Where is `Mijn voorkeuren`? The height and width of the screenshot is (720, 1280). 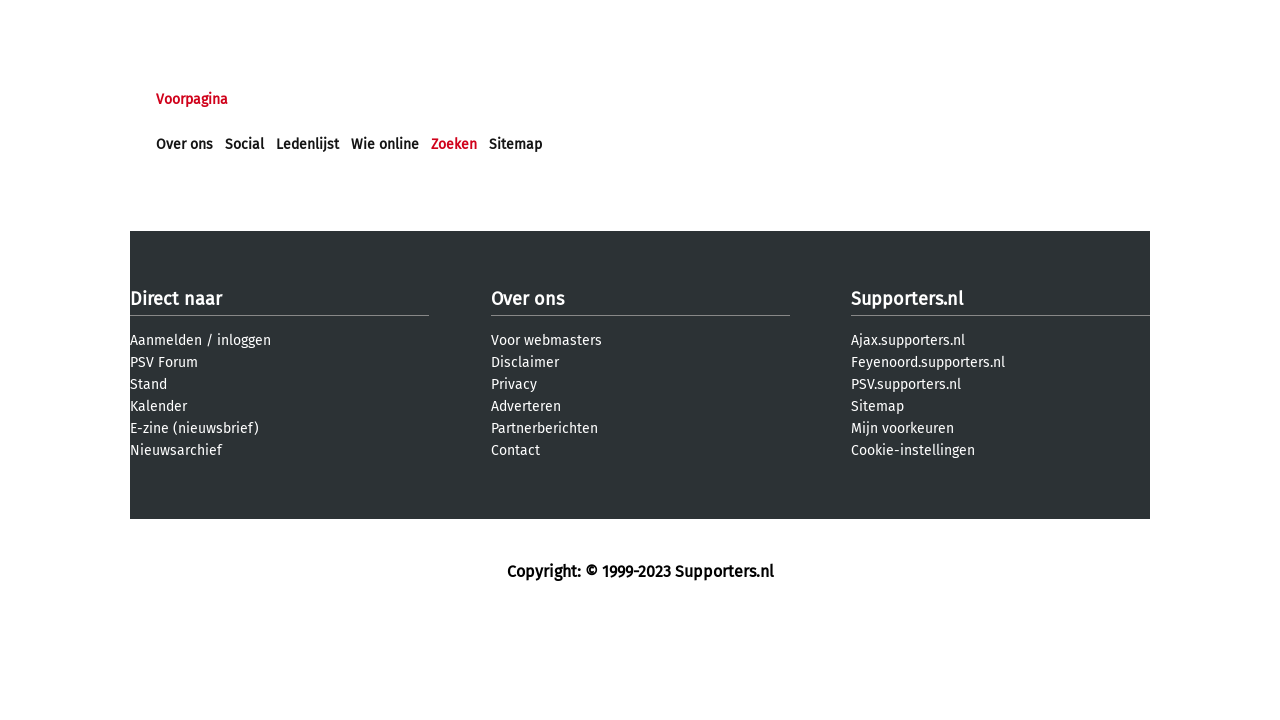
Mijn voorkeuren is located at coordinates (902, 428).